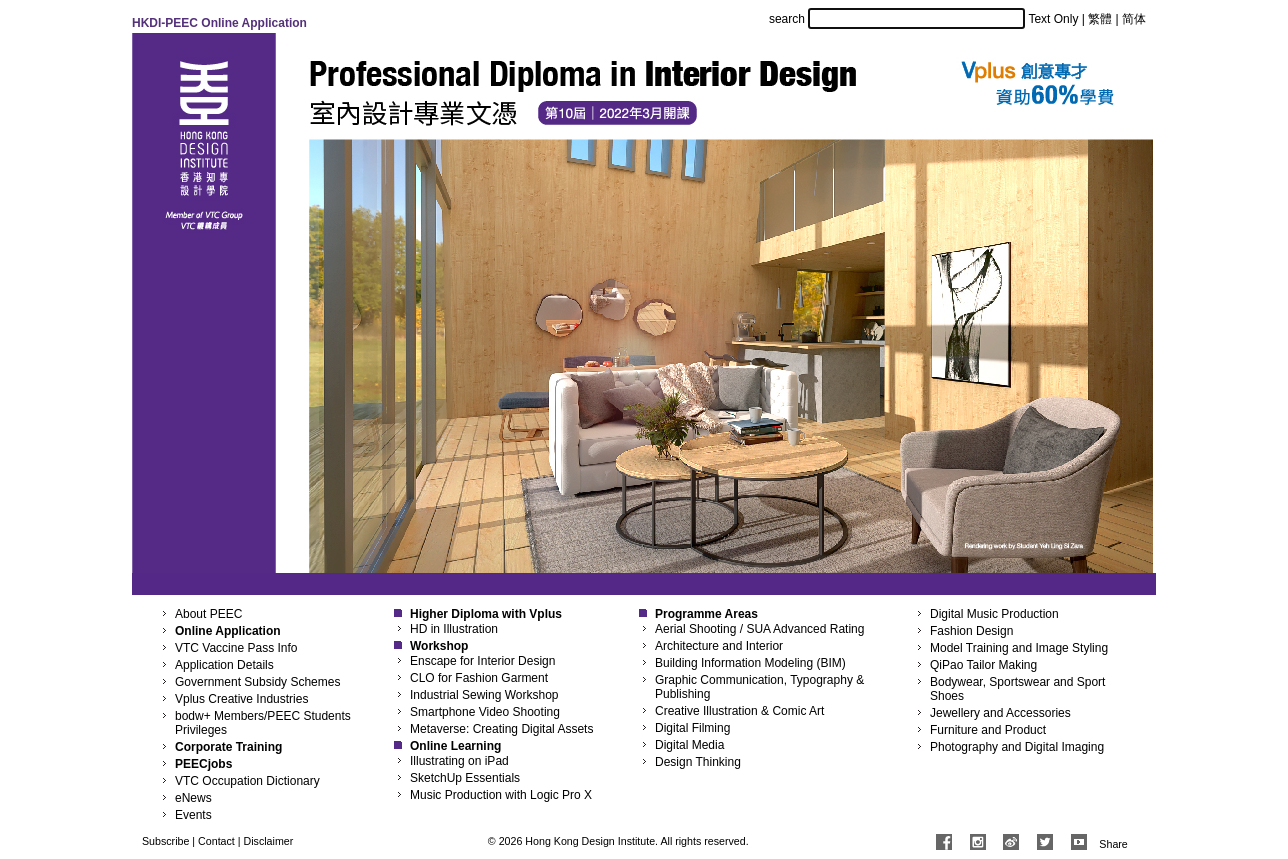 This screenshot has height=859, width=1288. What do you see at coordinates (1019, 648) in the screenshot?
I see `Model Training and Image Styling` at bounding box center [1019, 648].